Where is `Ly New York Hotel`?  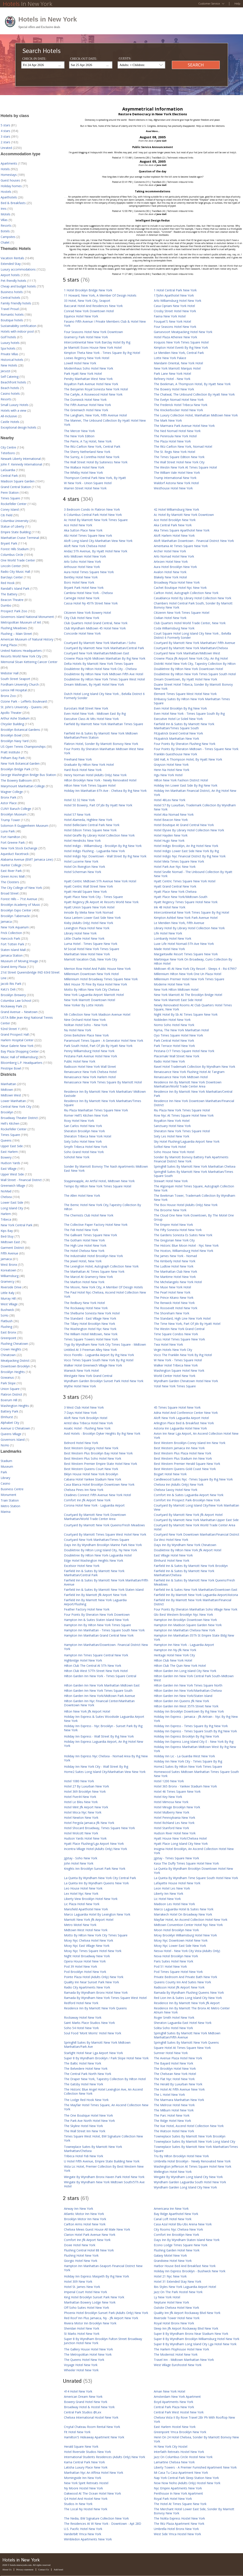
Ly New York Hotel is located at coordinates (167, 2297).